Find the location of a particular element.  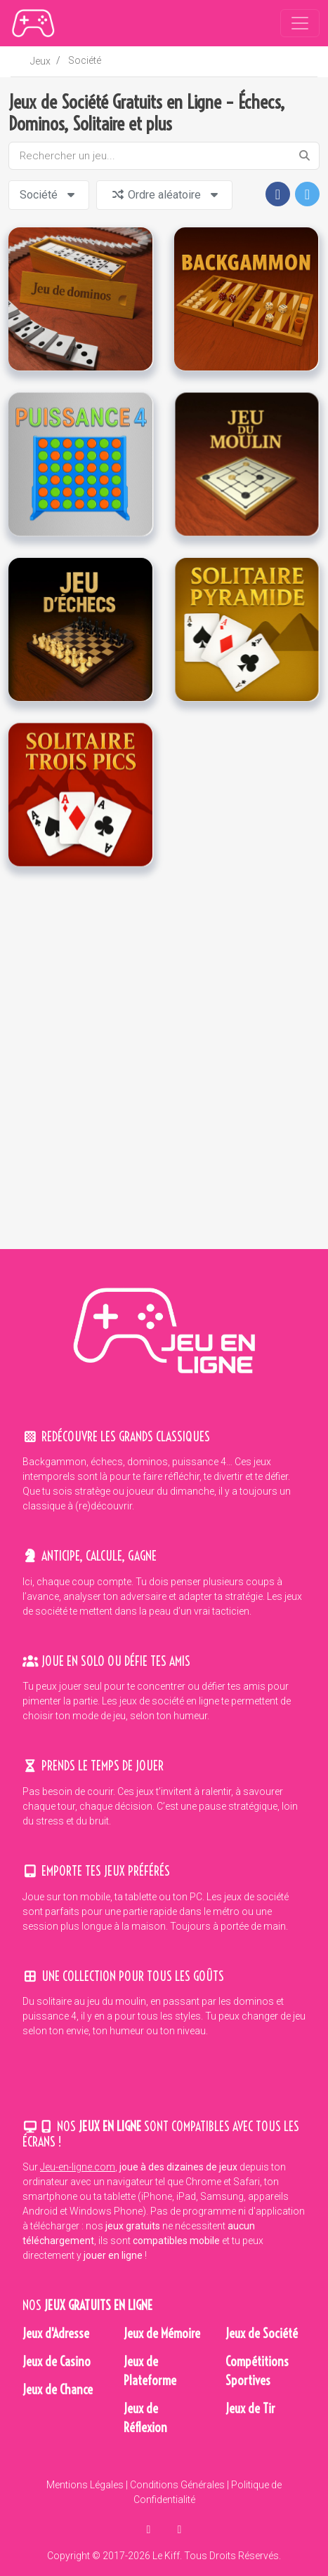

[en parler sur twitter] is located at coordinates (180, 2529).